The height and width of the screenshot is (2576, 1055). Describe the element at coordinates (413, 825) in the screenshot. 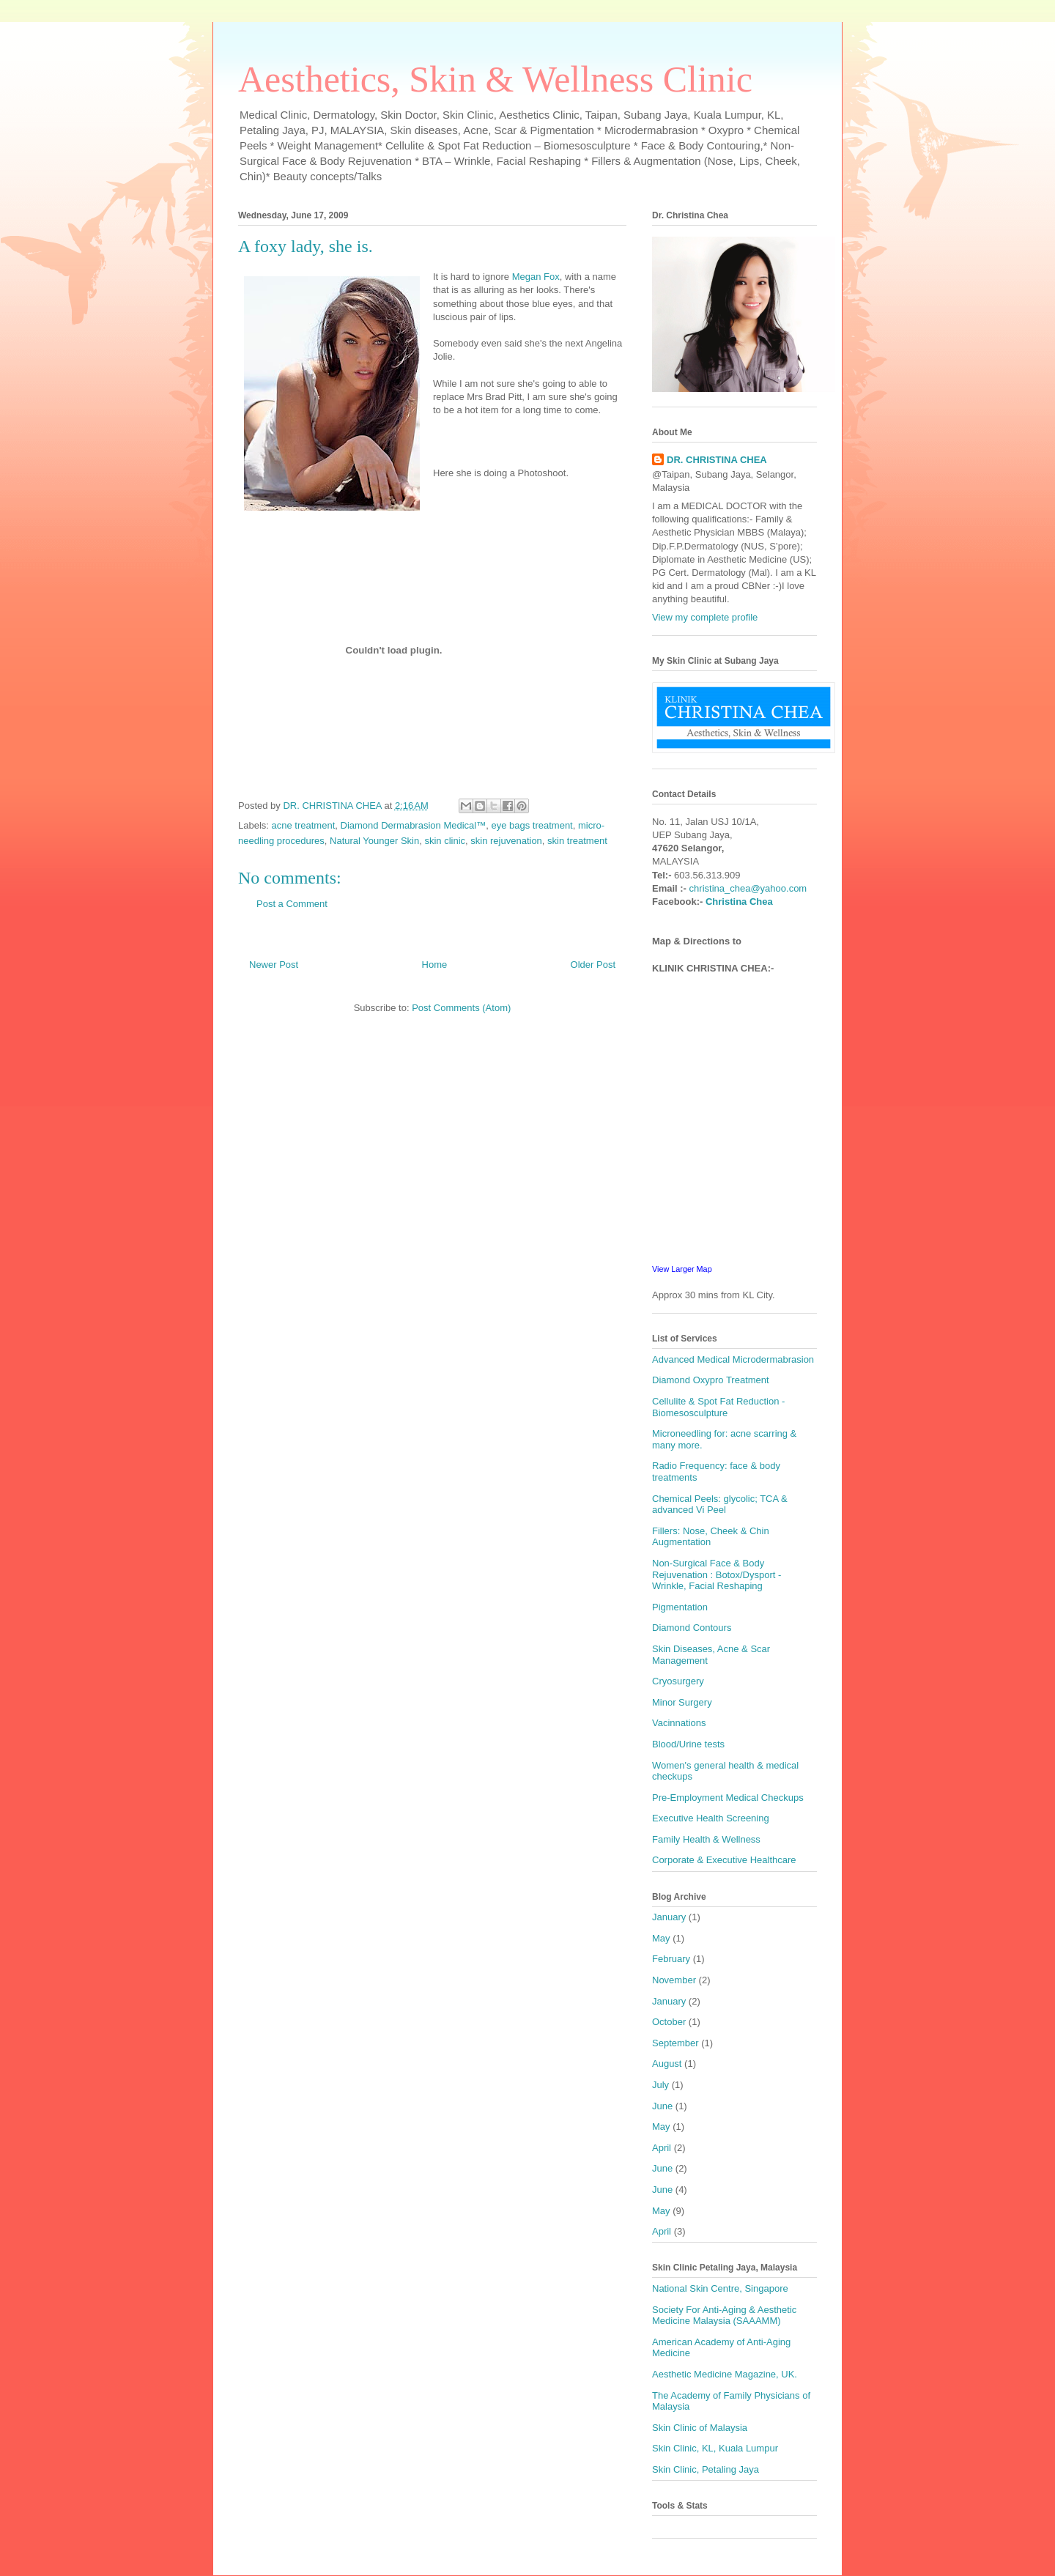

I see `Diamond Dermabrasion Medical™` at that location.